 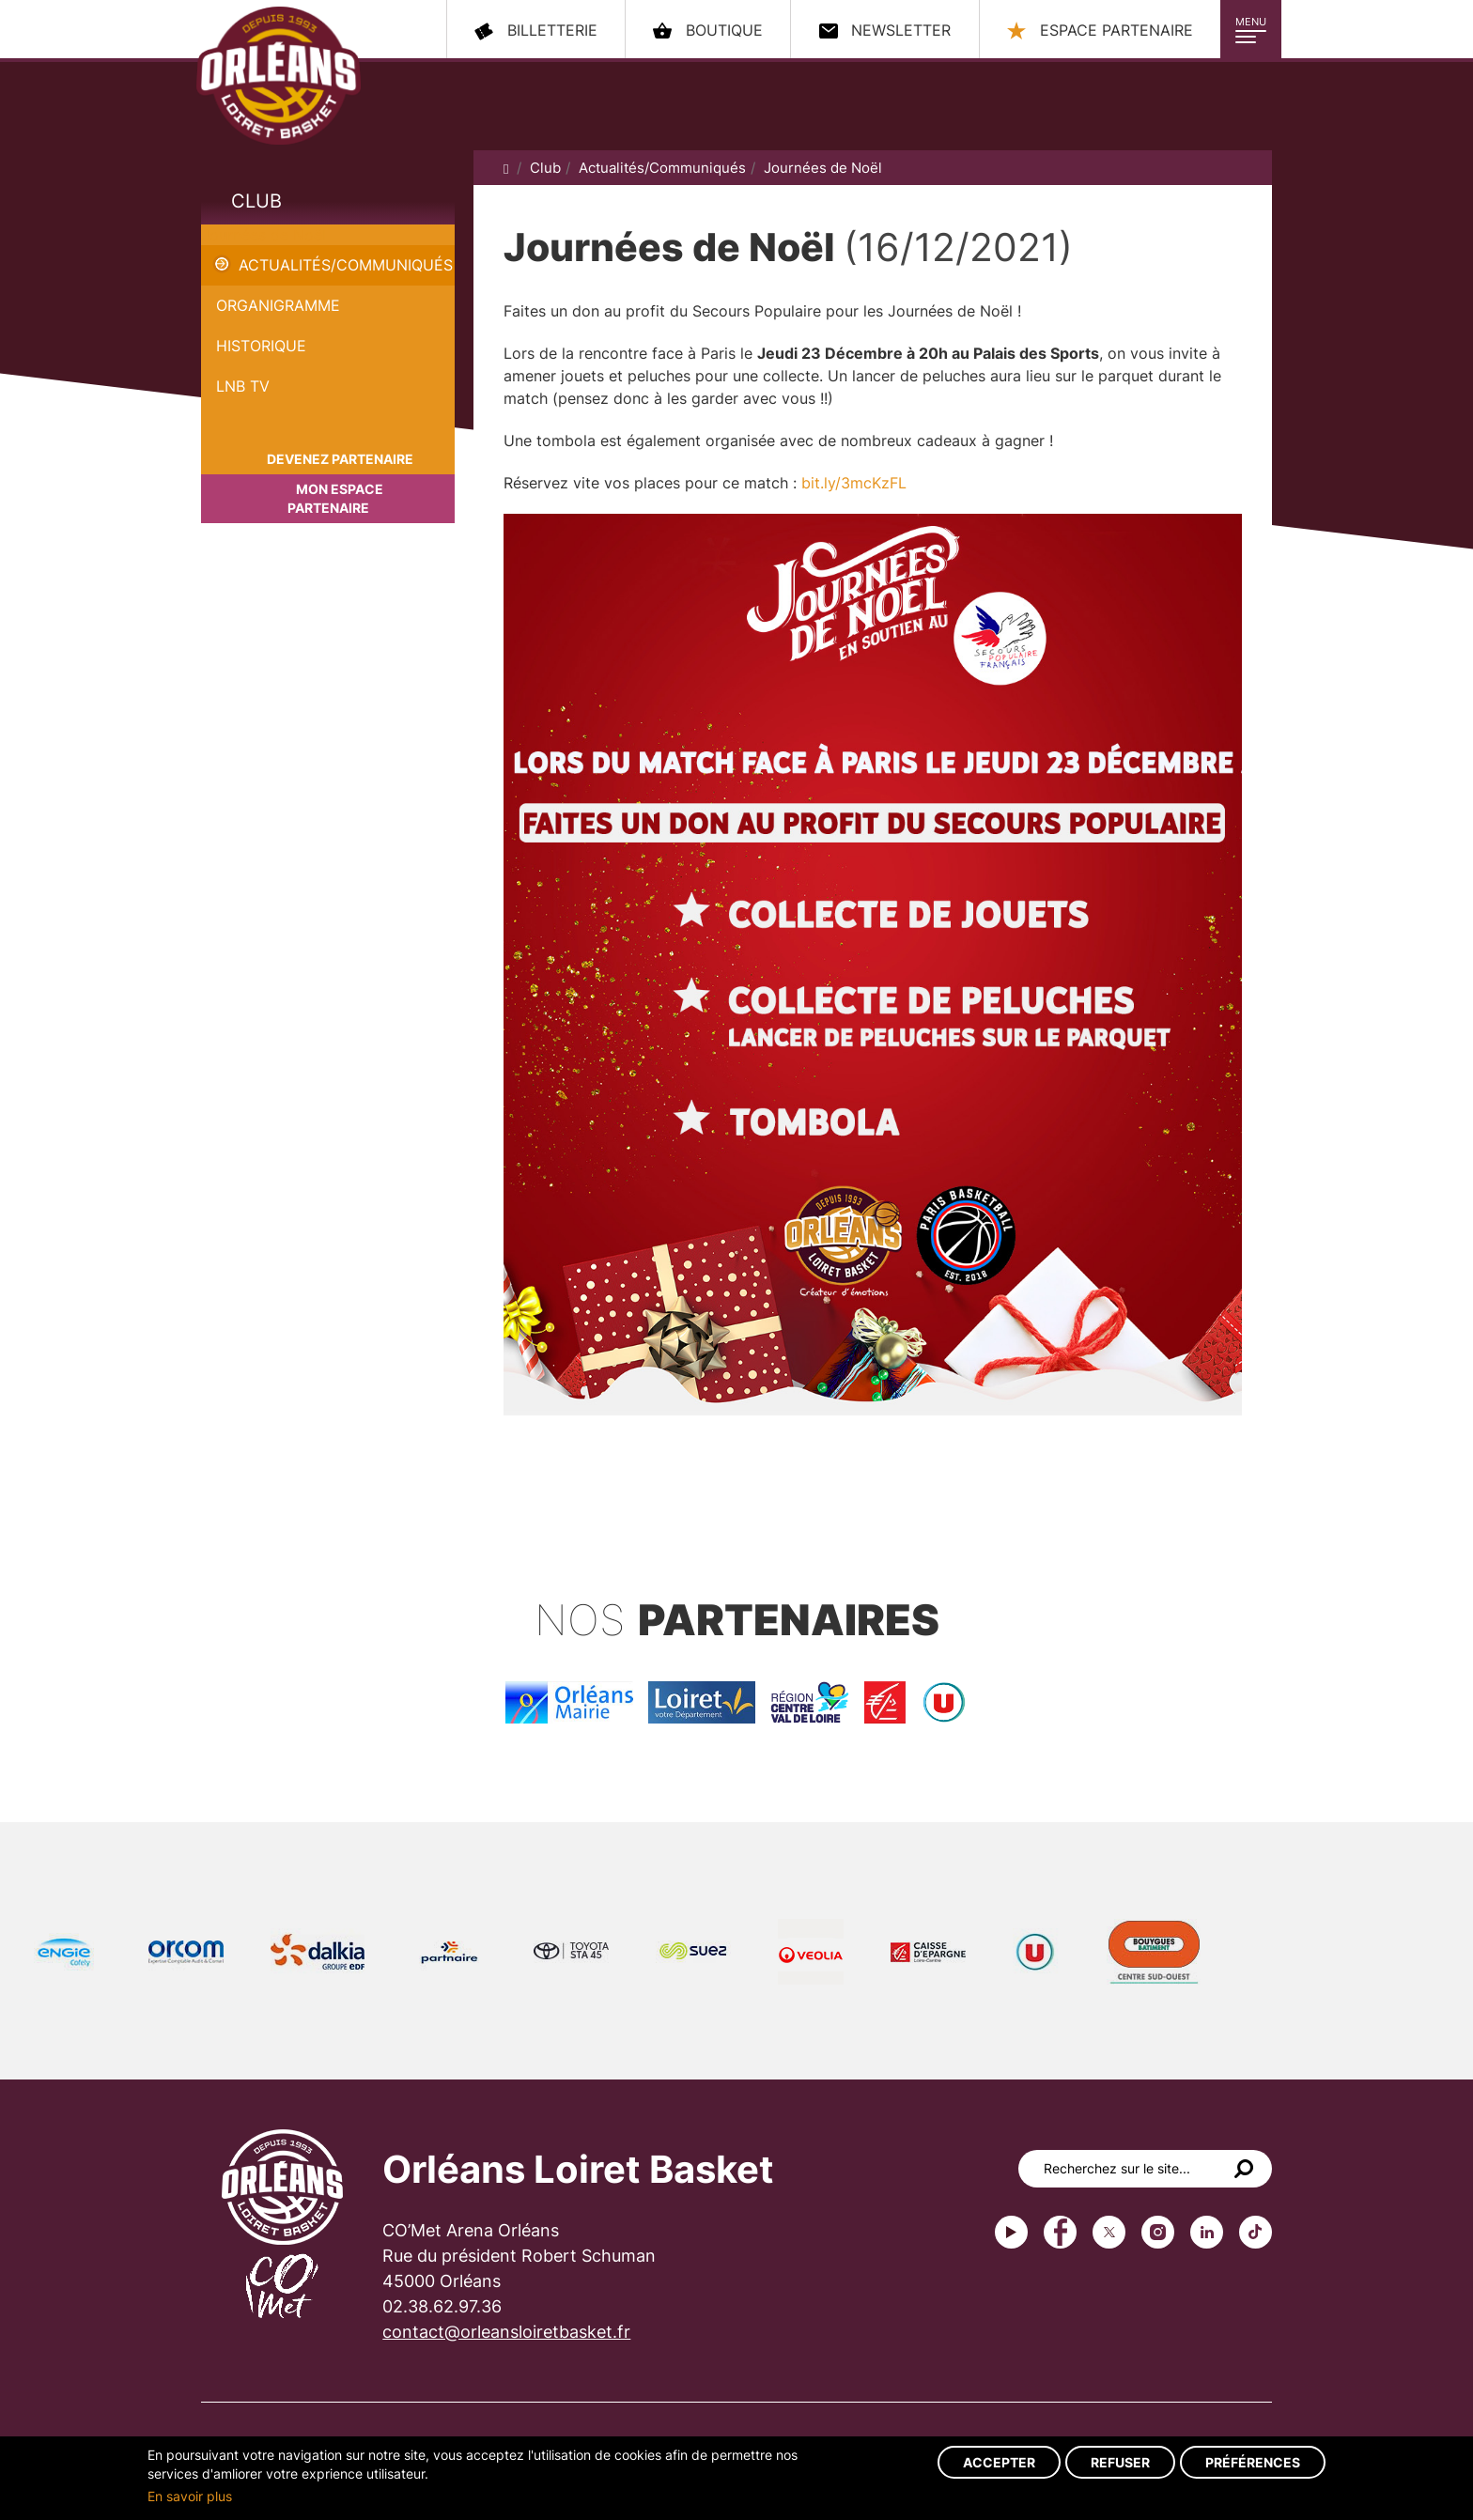 What do you see at coordinates (256, 201) in the screenshot?
I see `Club` at bounding box center [256, 201].